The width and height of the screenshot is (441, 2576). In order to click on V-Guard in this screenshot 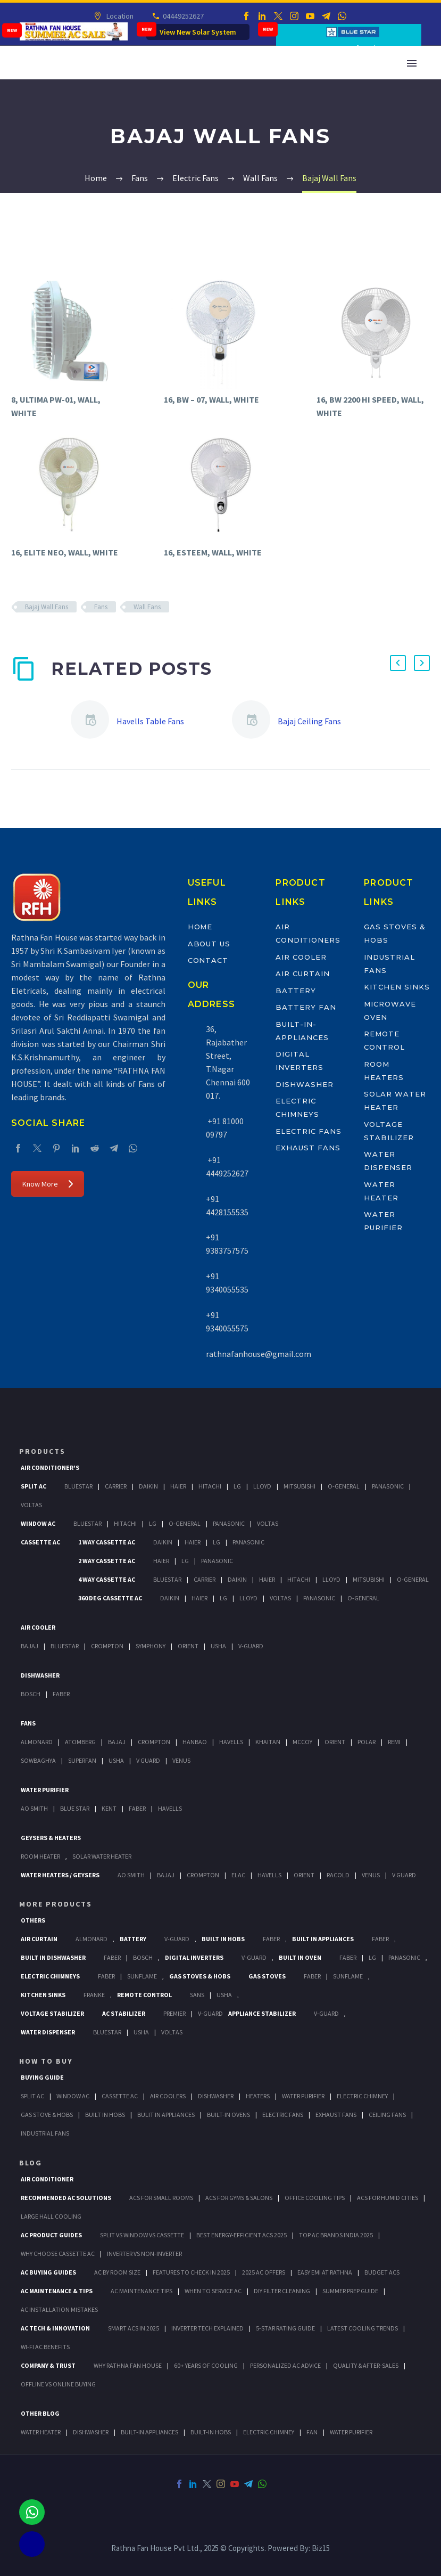, I will do `click(250, 1646)`.